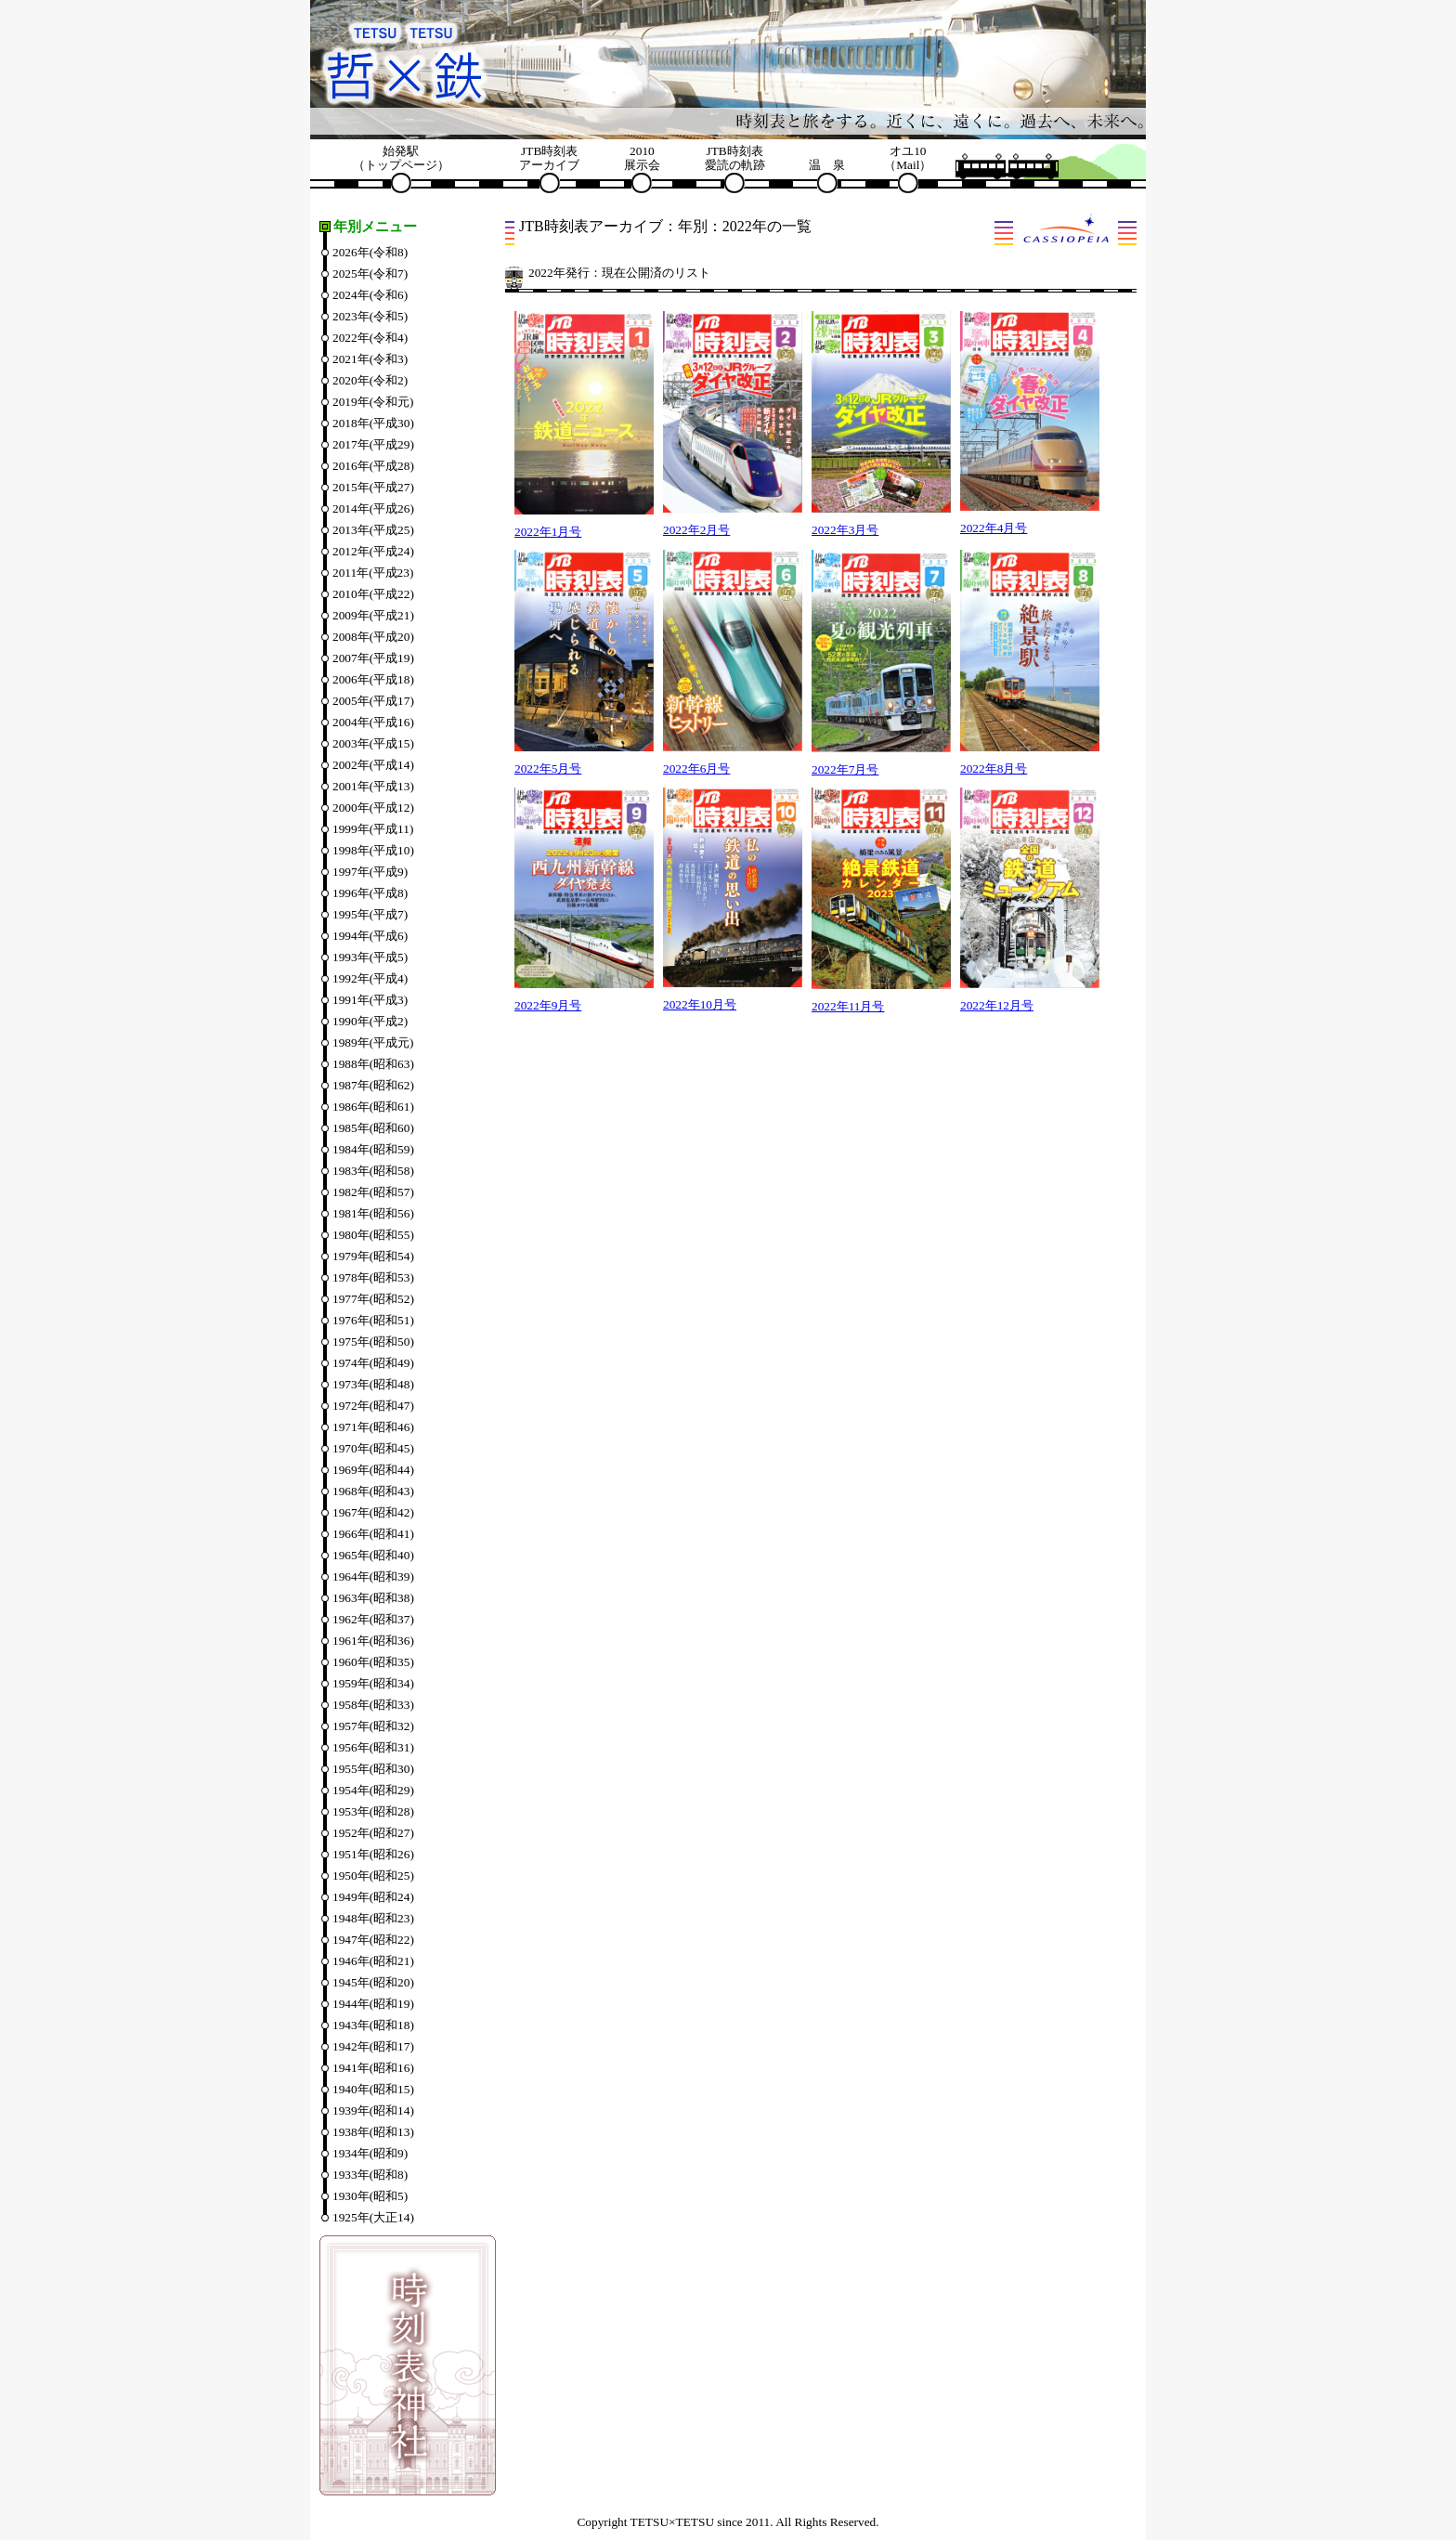 The height and width of the screenshot is (2540, 1456). Describe the element at coordinates (997, 1005) in the screenshot. I see `2022年12月号` at that location.